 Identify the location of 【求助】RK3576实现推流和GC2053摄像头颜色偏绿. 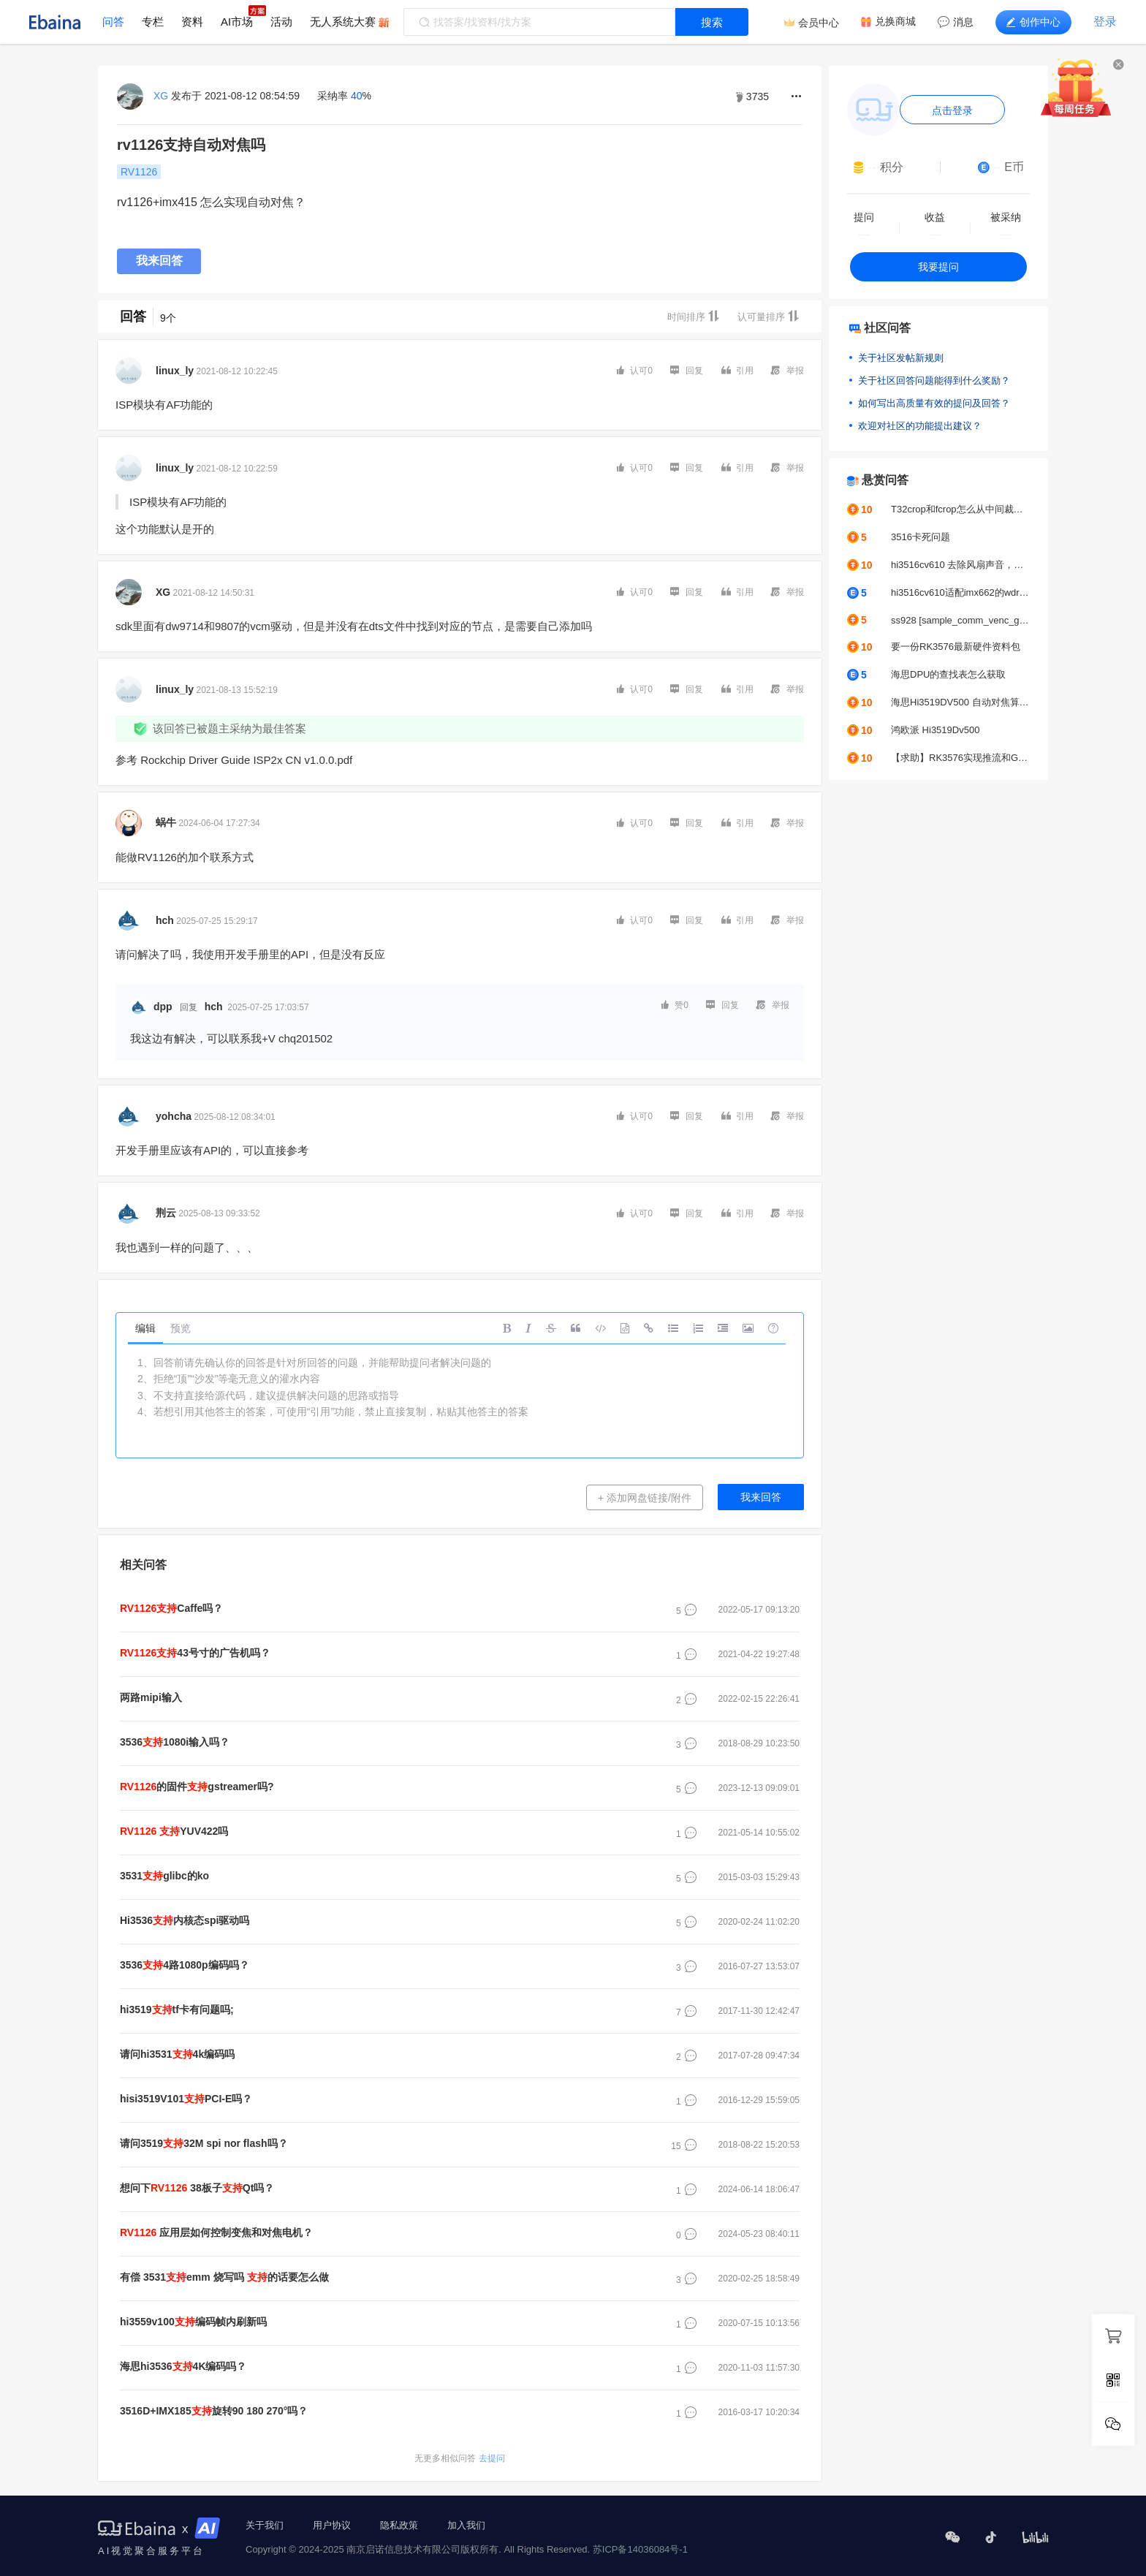
(960, 757).